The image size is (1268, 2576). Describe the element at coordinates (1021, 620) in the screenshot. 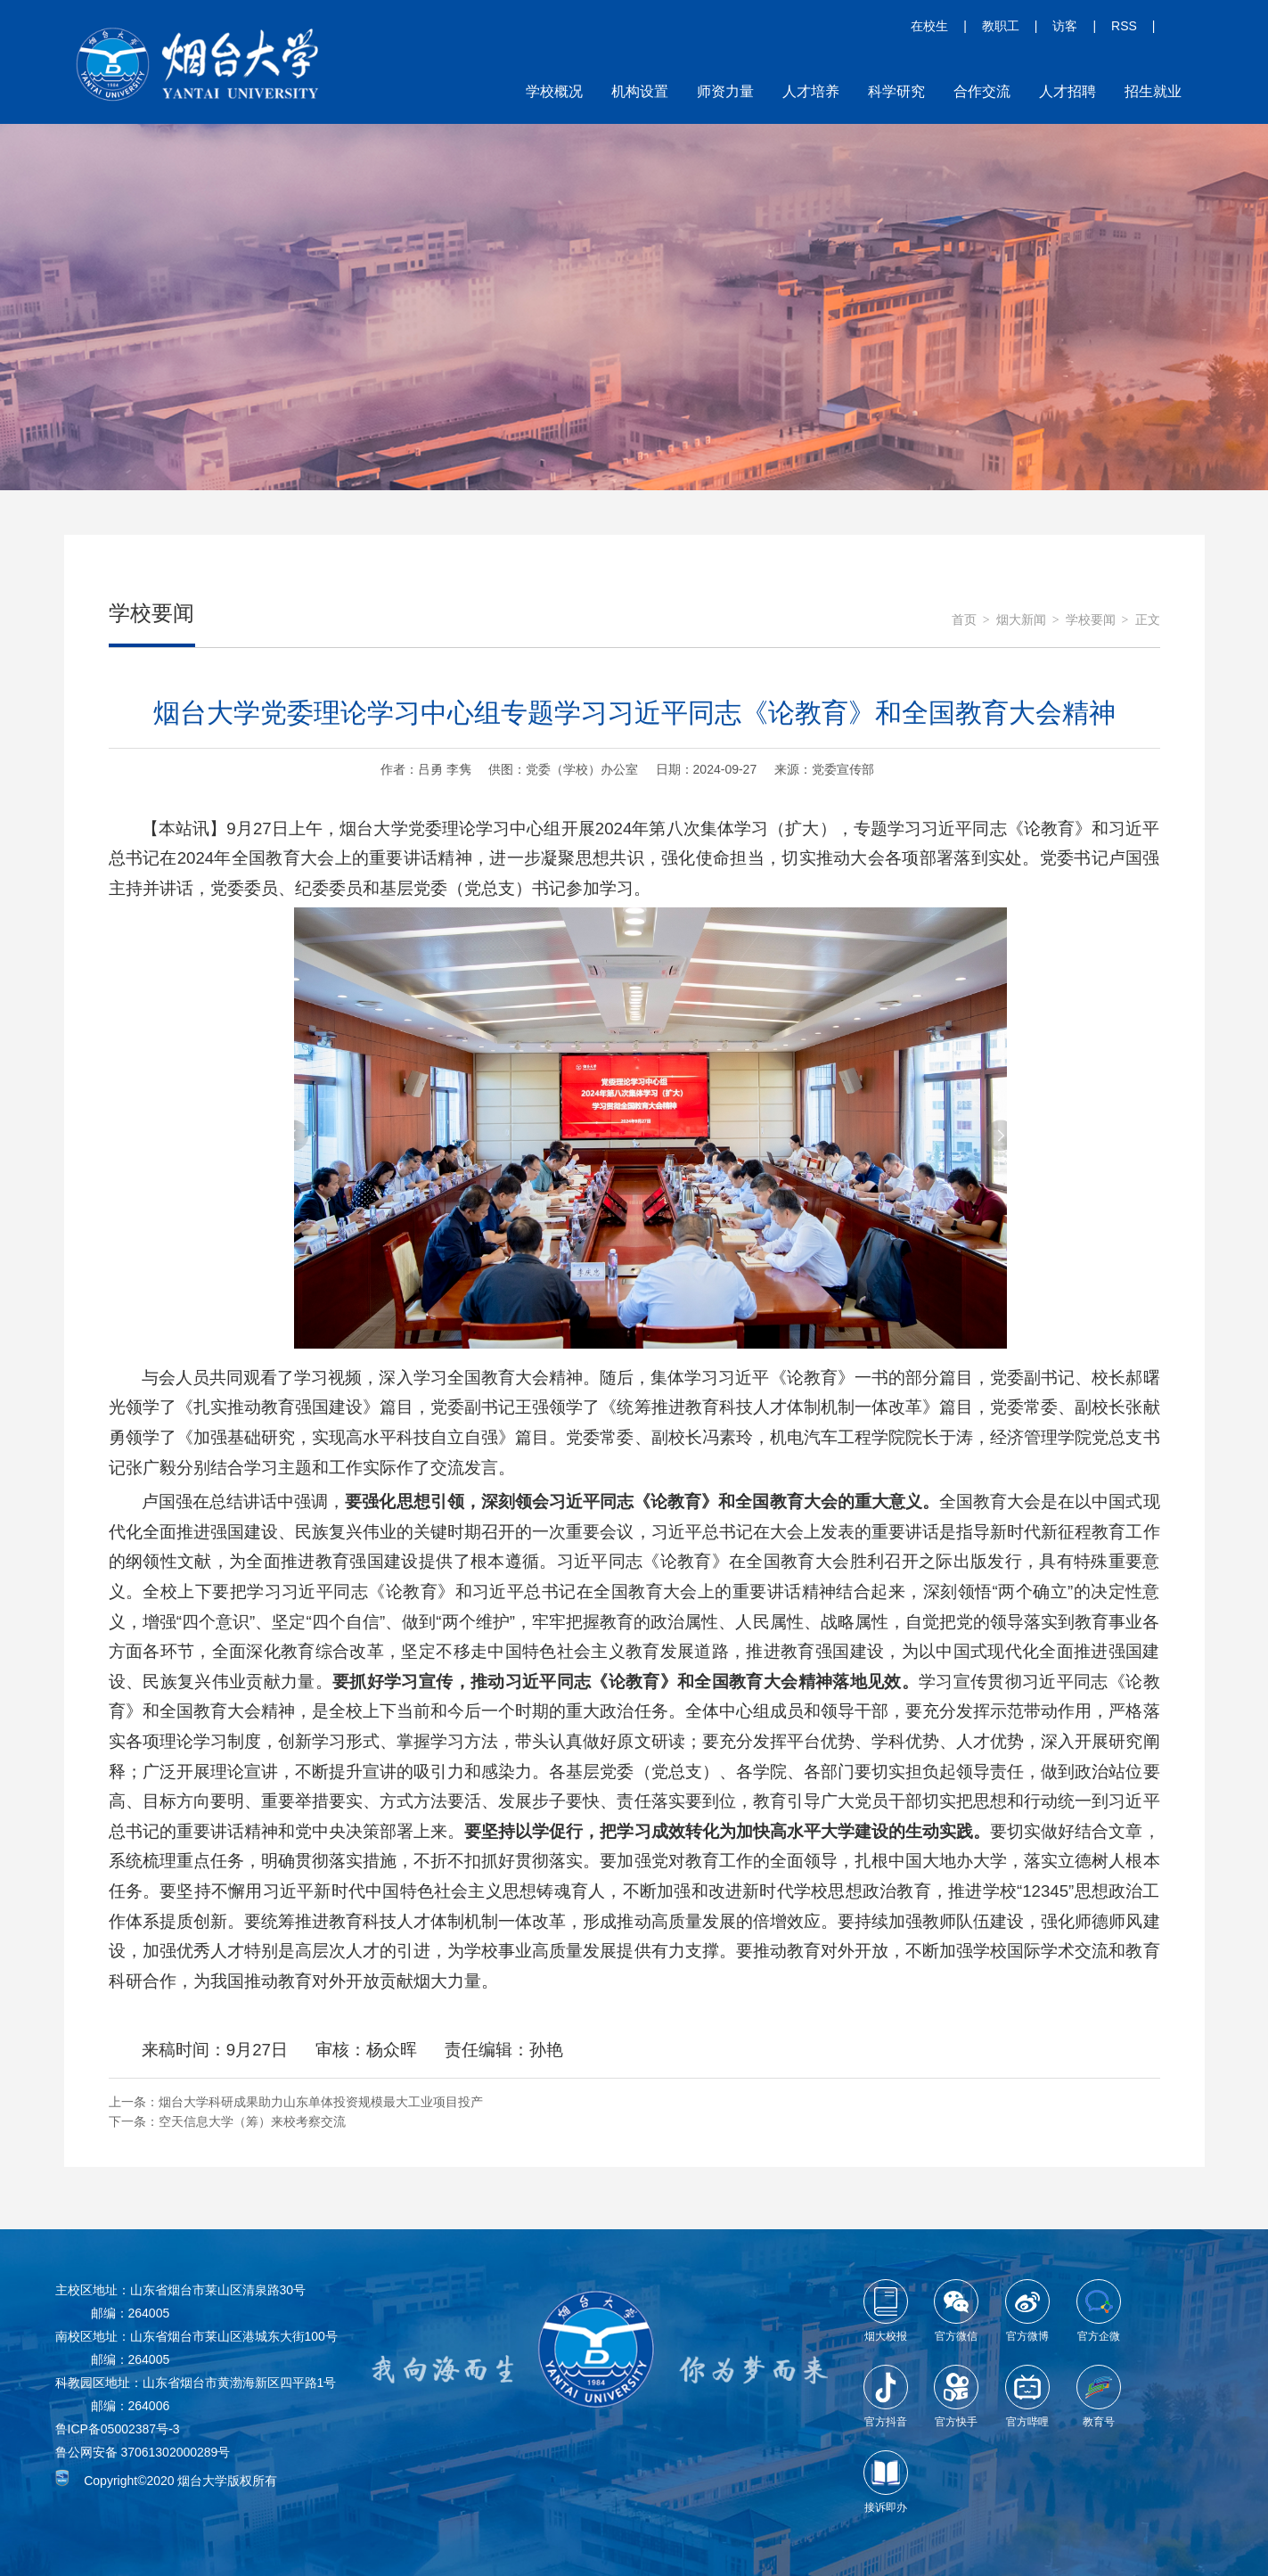

I see `烟大新闻` at that location.